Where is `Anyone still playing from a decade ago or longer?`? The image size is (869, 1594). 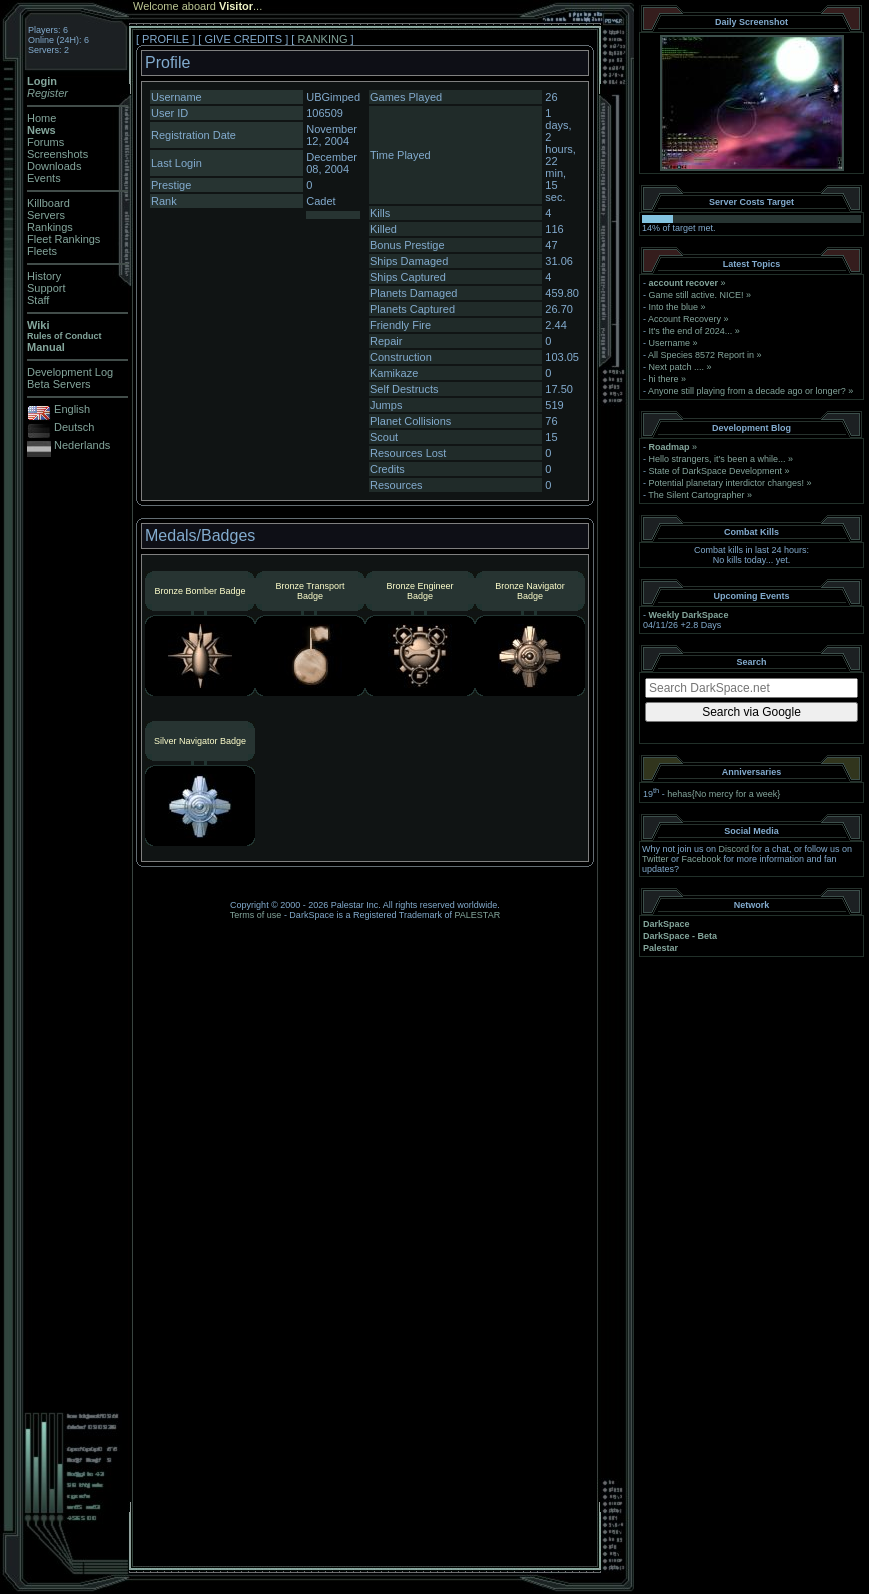
Anyone still playing from a decade ago or longer? is located at coordinates (747, 391).